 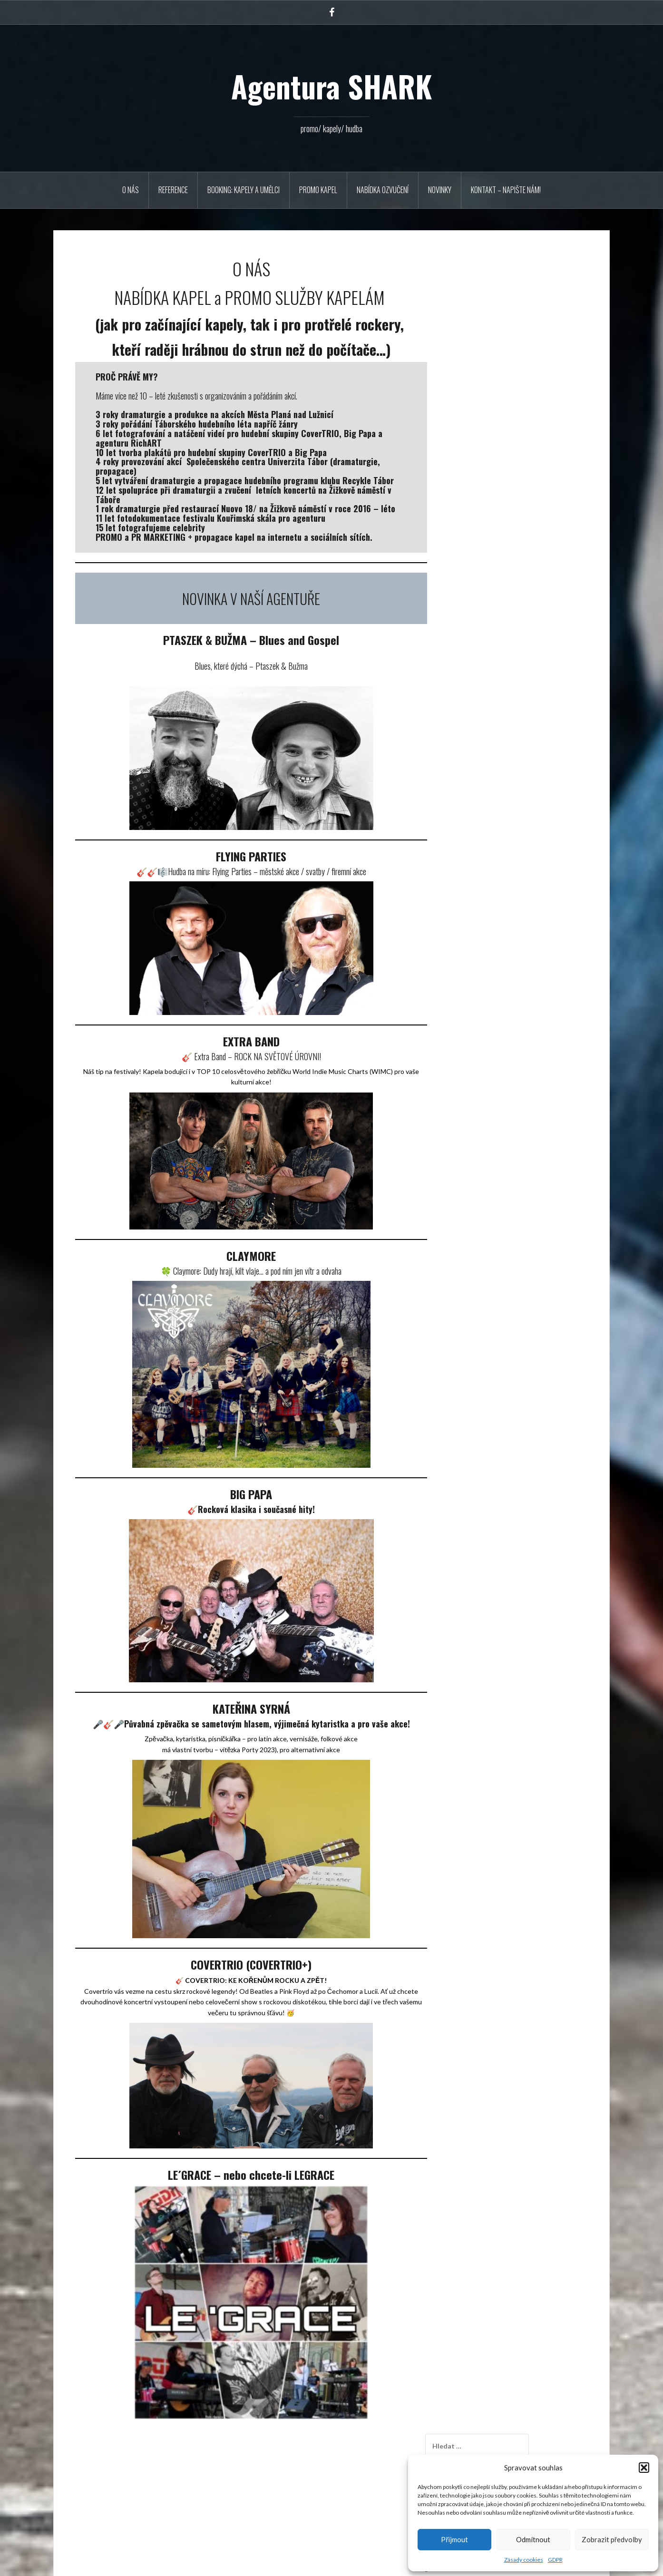 I want to click on Říjen 2025, so click(x=479, y=764).